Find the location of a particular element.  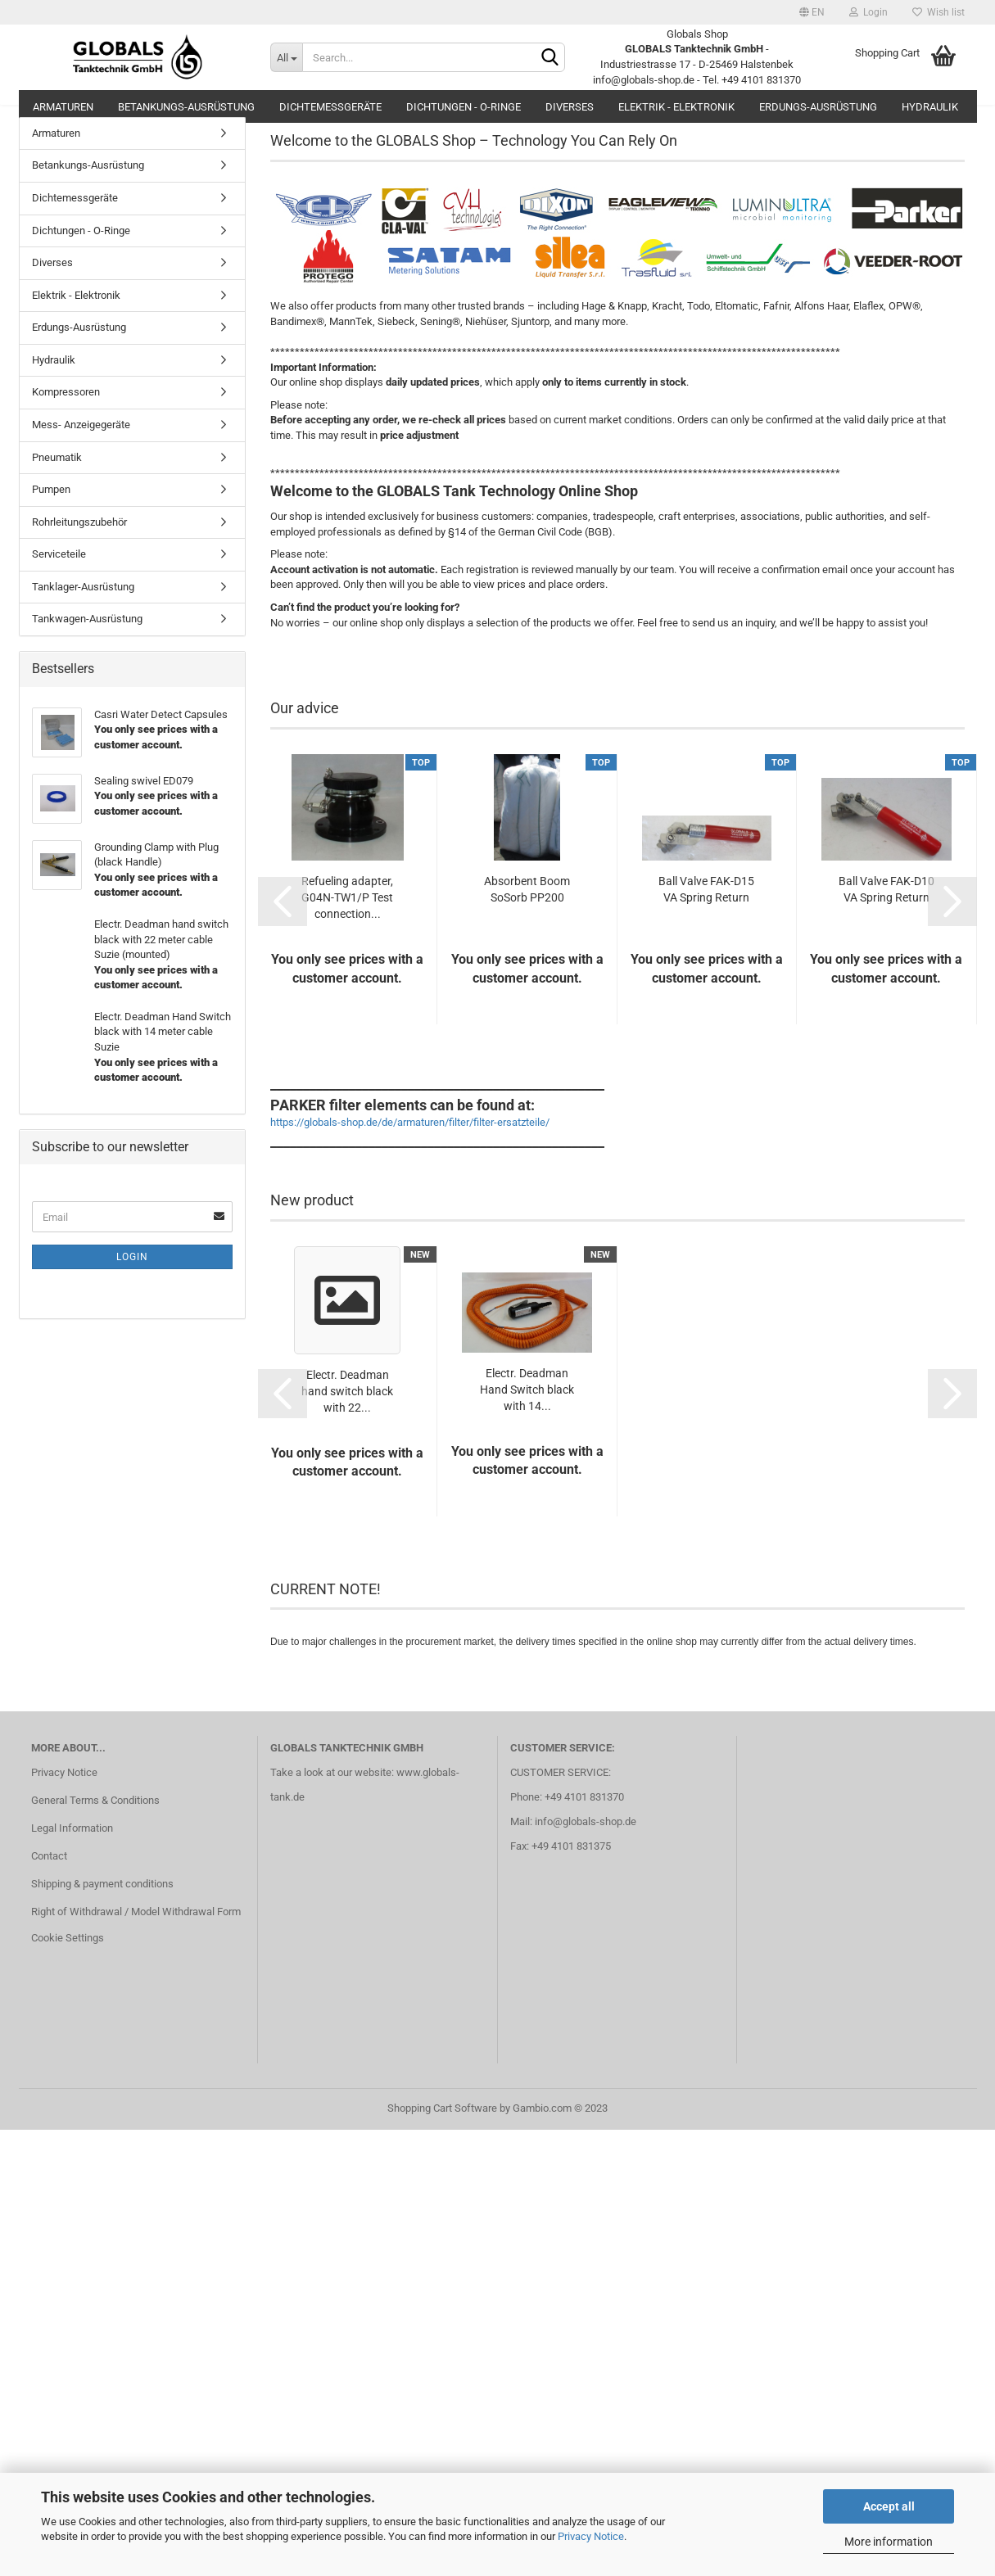

Ball Valve FAK-D15 VA Spring Return is located at coordinates (706, 907).